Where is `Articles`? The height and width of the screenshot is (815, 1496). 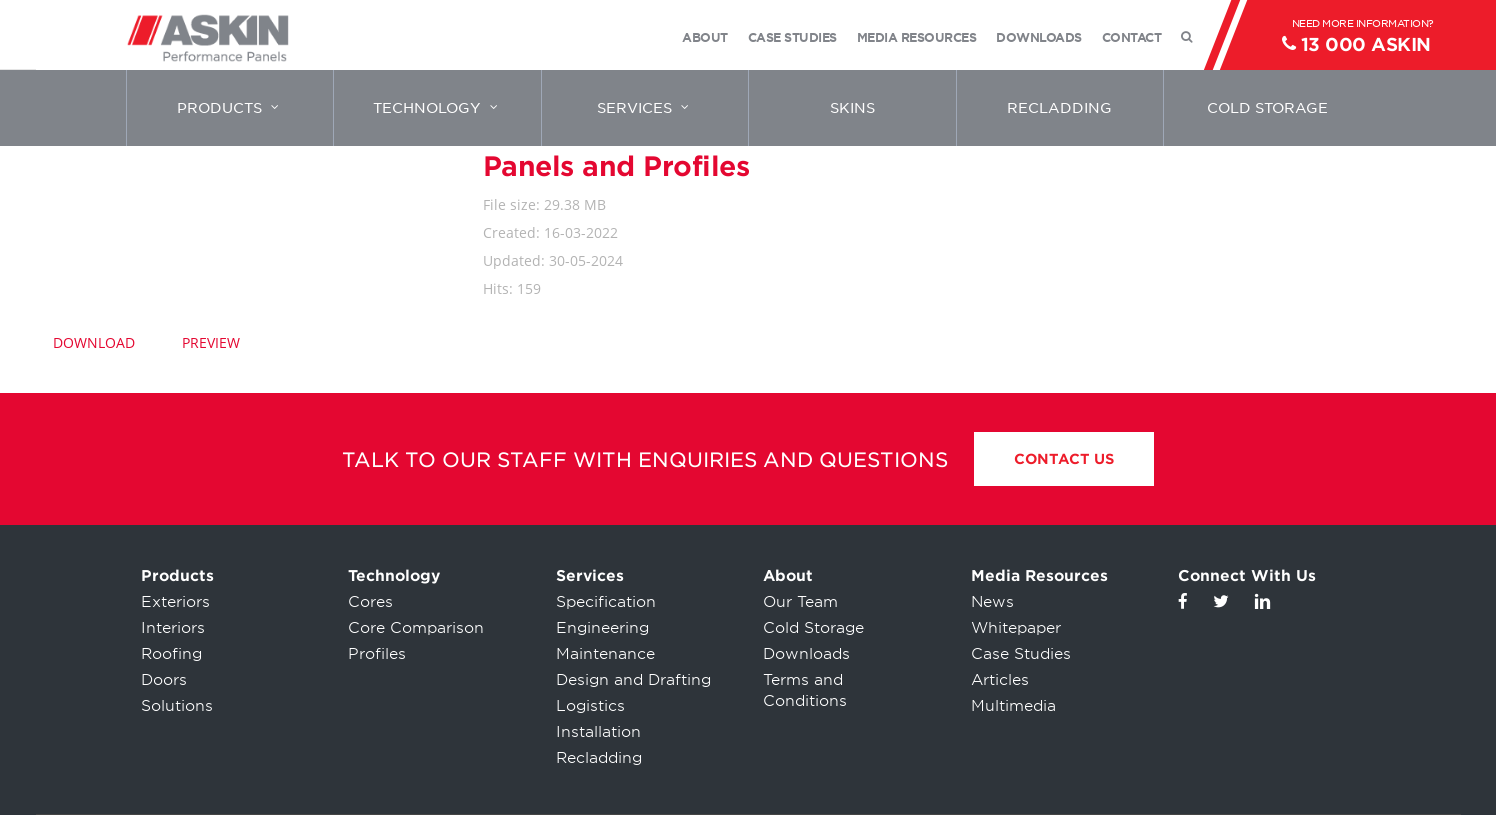 Articles is located at coordinates (1000, 680).